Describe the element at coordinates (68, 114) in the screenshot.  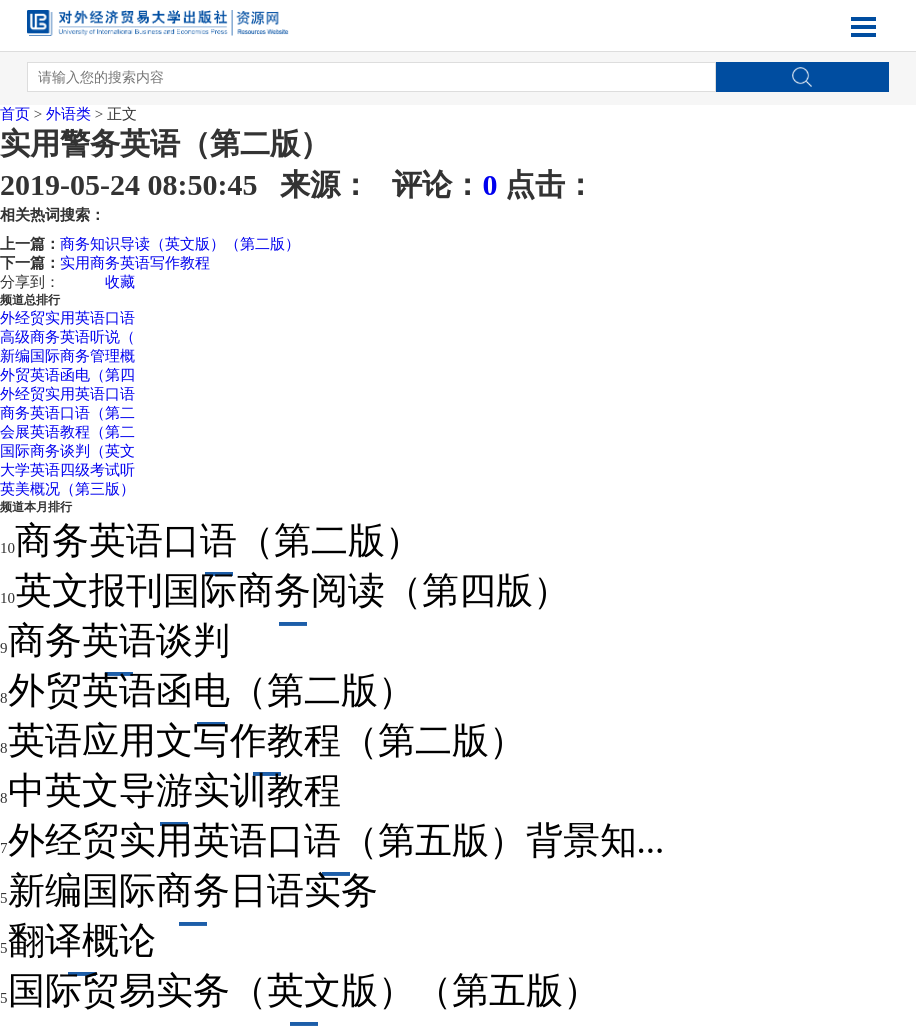
I see `外语类` at that location.